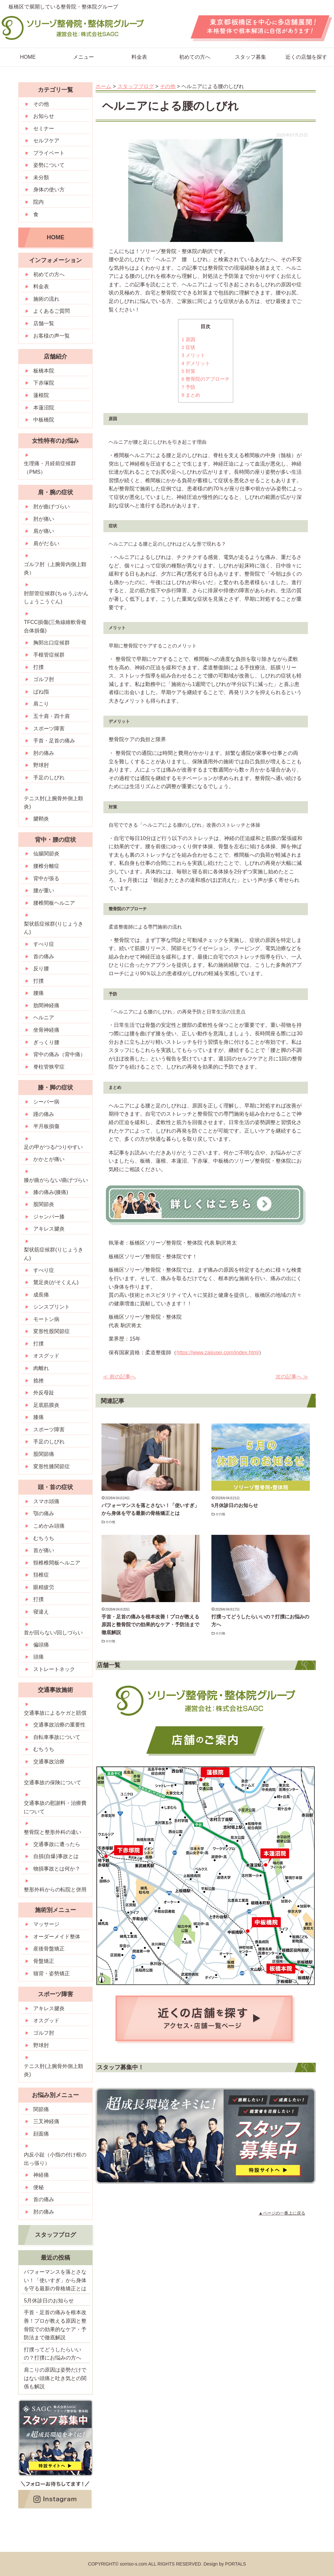 This screenshot has width=334, height=2576. What do you see at coordinates (53, 1147) in the screenshot?
I see `足の甲がつる/つりやすい` at bounding box center [53, 1147].